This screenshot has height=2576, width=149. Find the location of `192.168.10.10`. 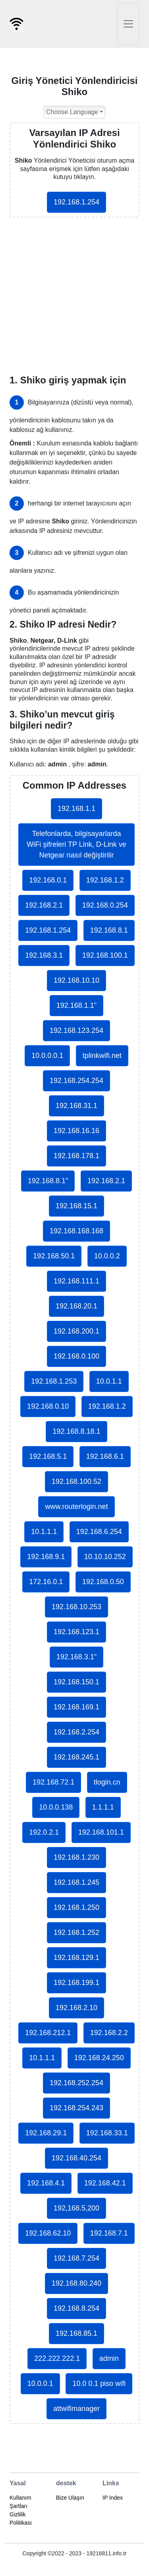

192.168.10.10 is located at coordinates (76, 980).